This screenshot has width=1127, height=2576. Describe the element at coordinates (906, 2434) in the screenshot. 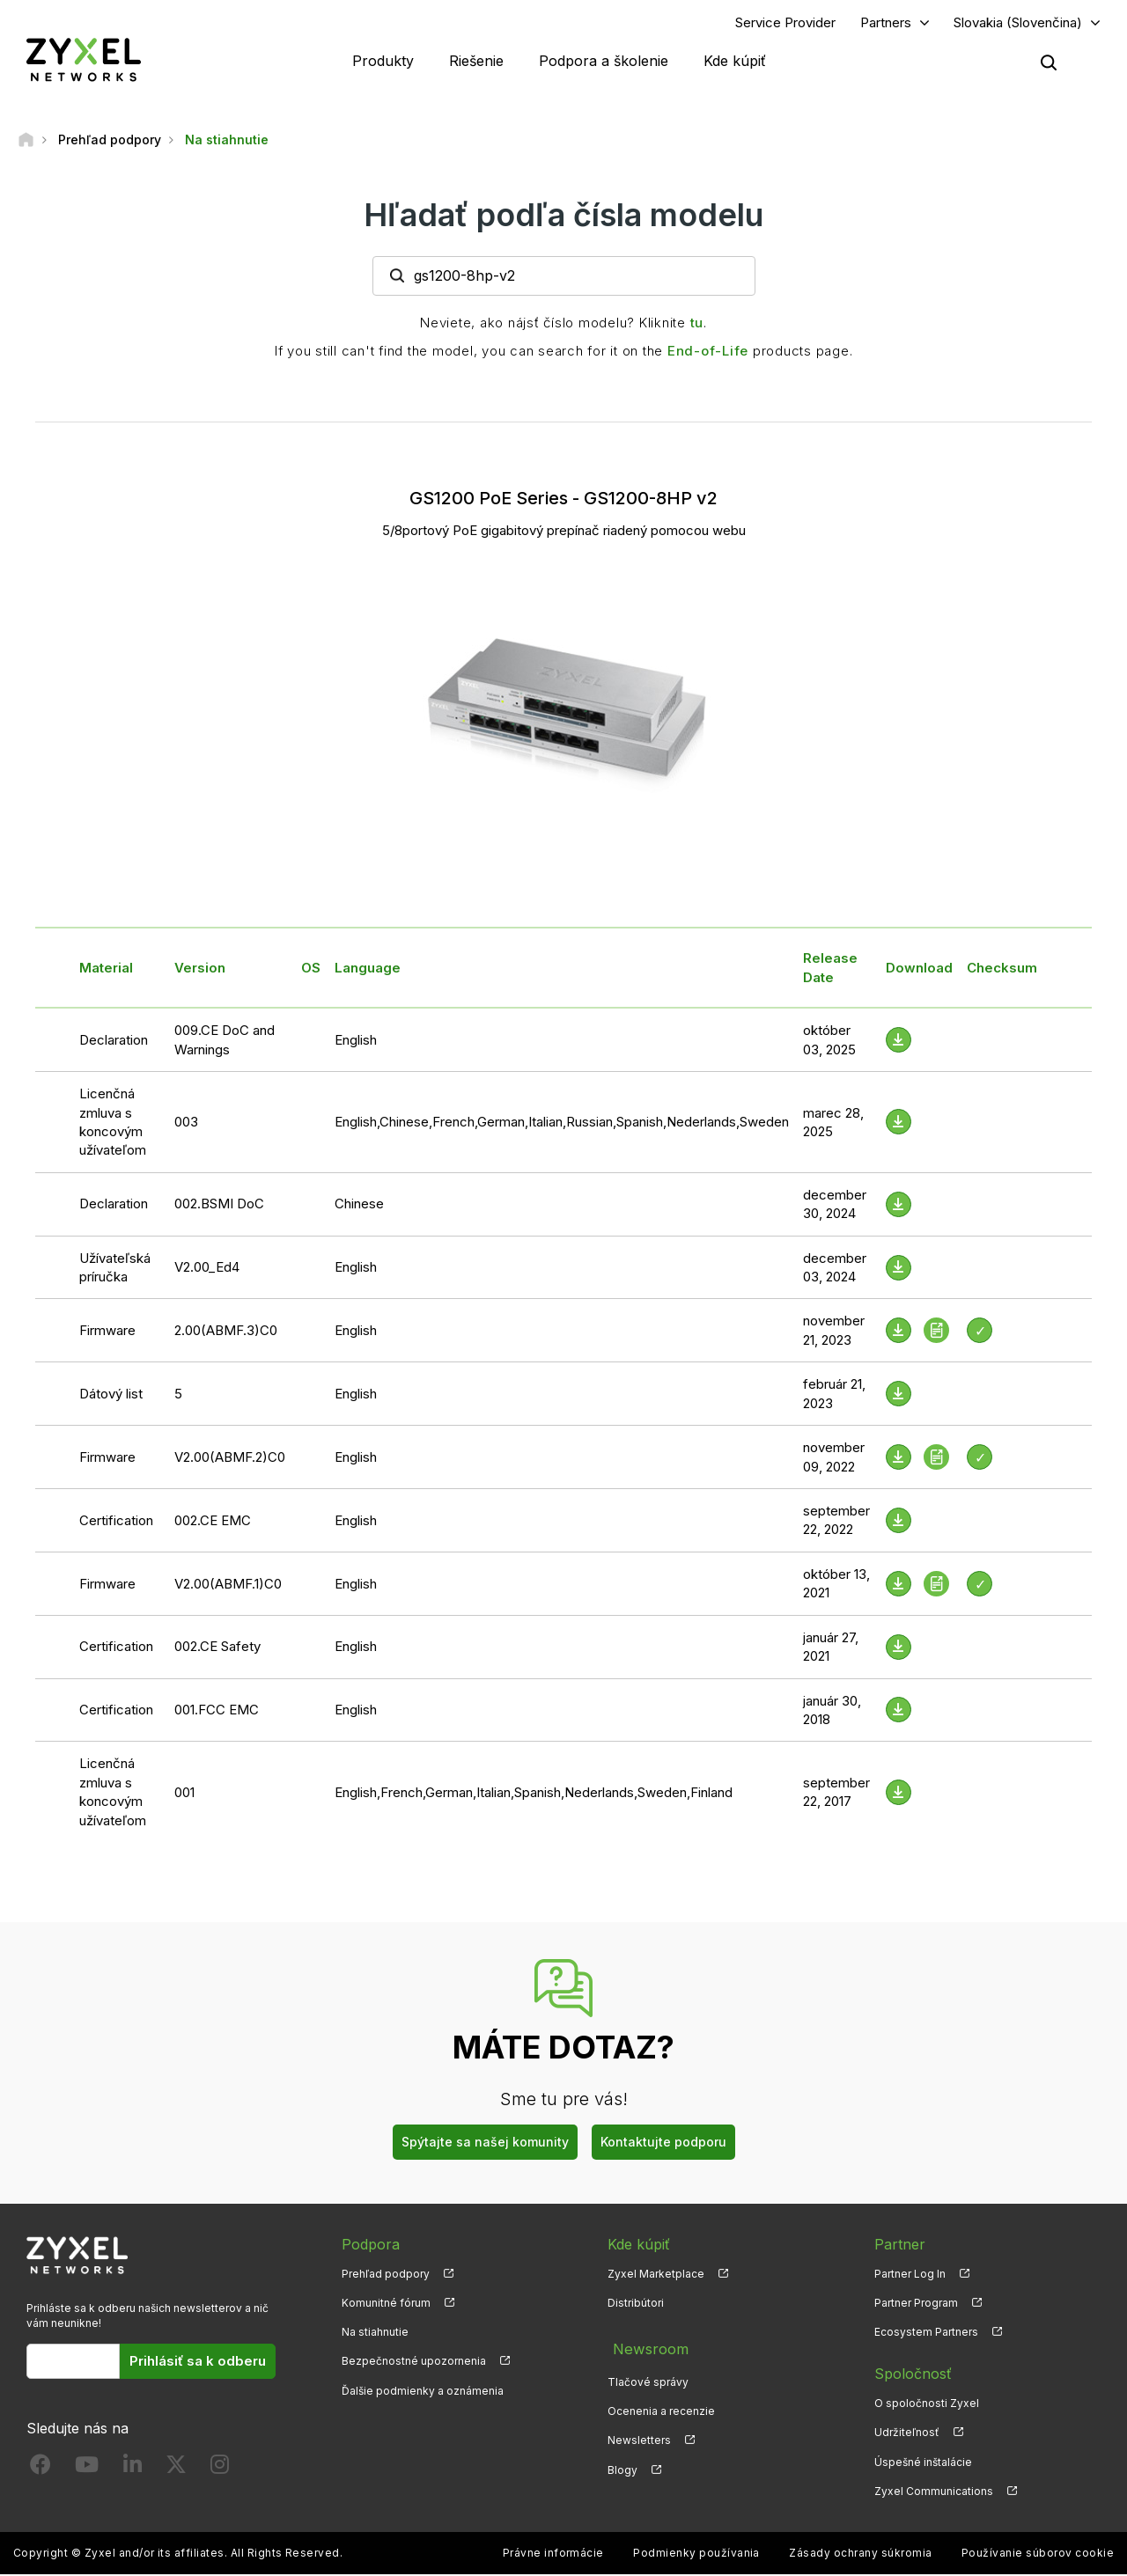

I see `Udržiteľnosť` at that location.